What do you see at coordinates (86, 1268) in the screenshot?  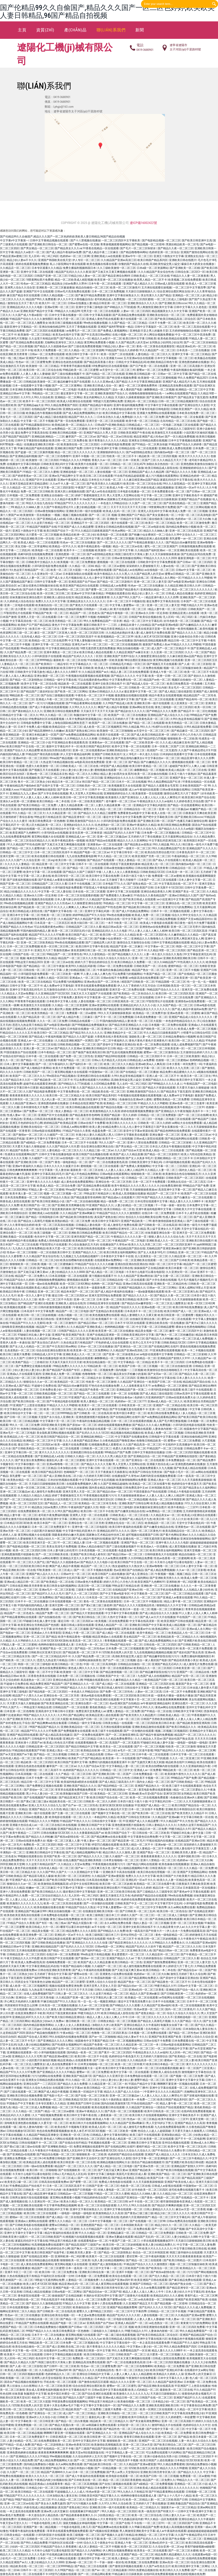 I see `亚洲综合久久久综合精品` at bounding box center [86, 1268].